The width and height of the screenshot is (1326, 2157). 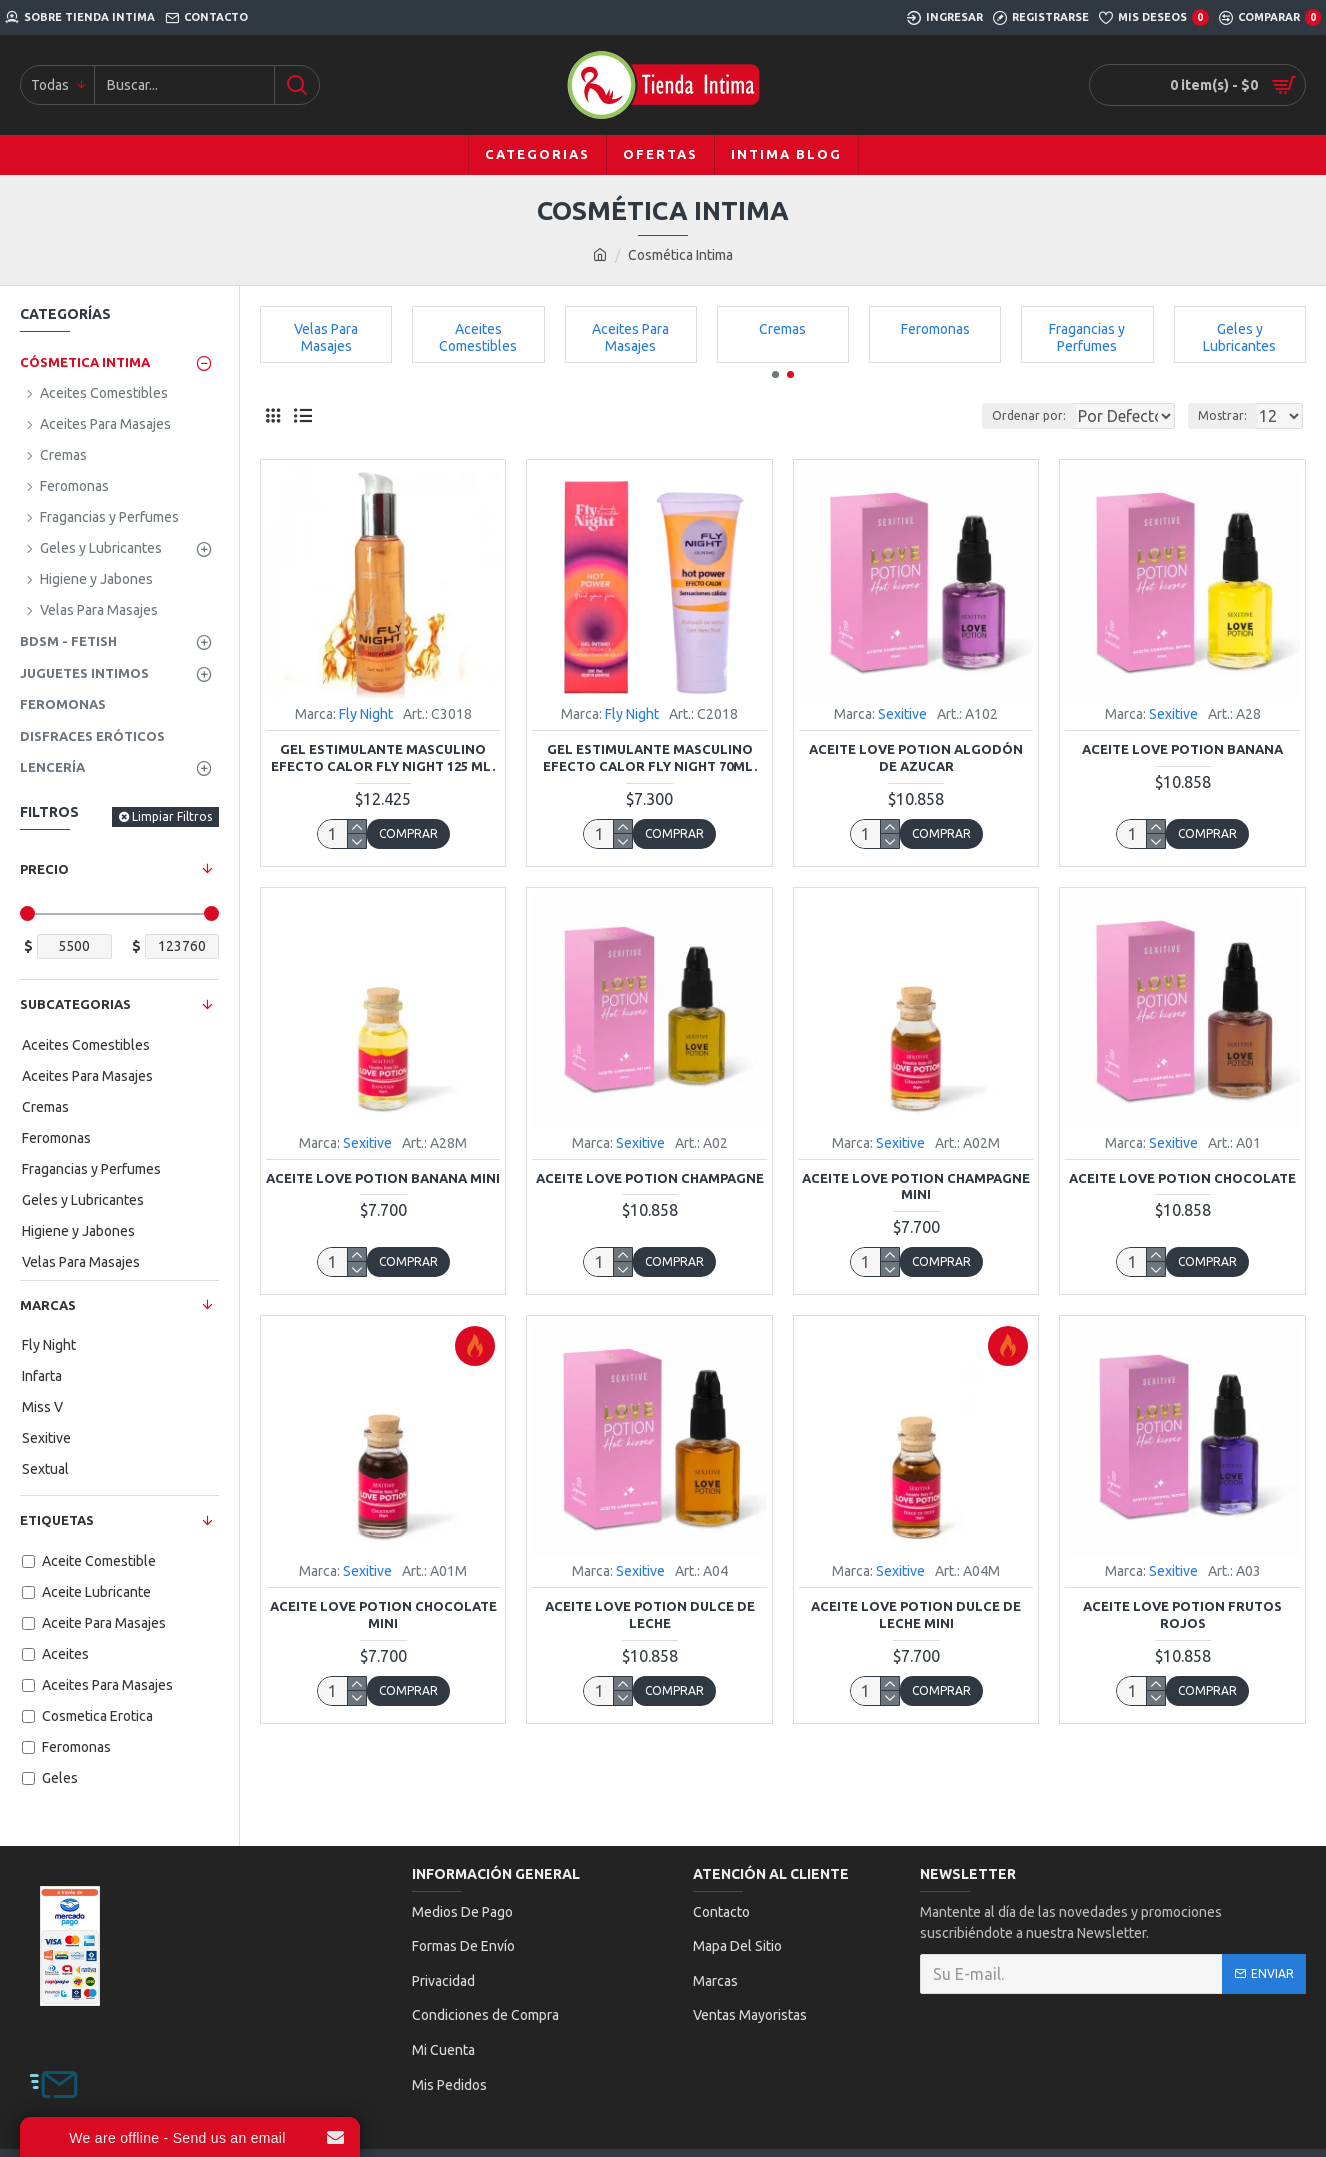 What do you see at coordinates (1182, 749) in the screenshot?
I see `Aceite Love Potion Banana` at bounding box center [1182, 749].